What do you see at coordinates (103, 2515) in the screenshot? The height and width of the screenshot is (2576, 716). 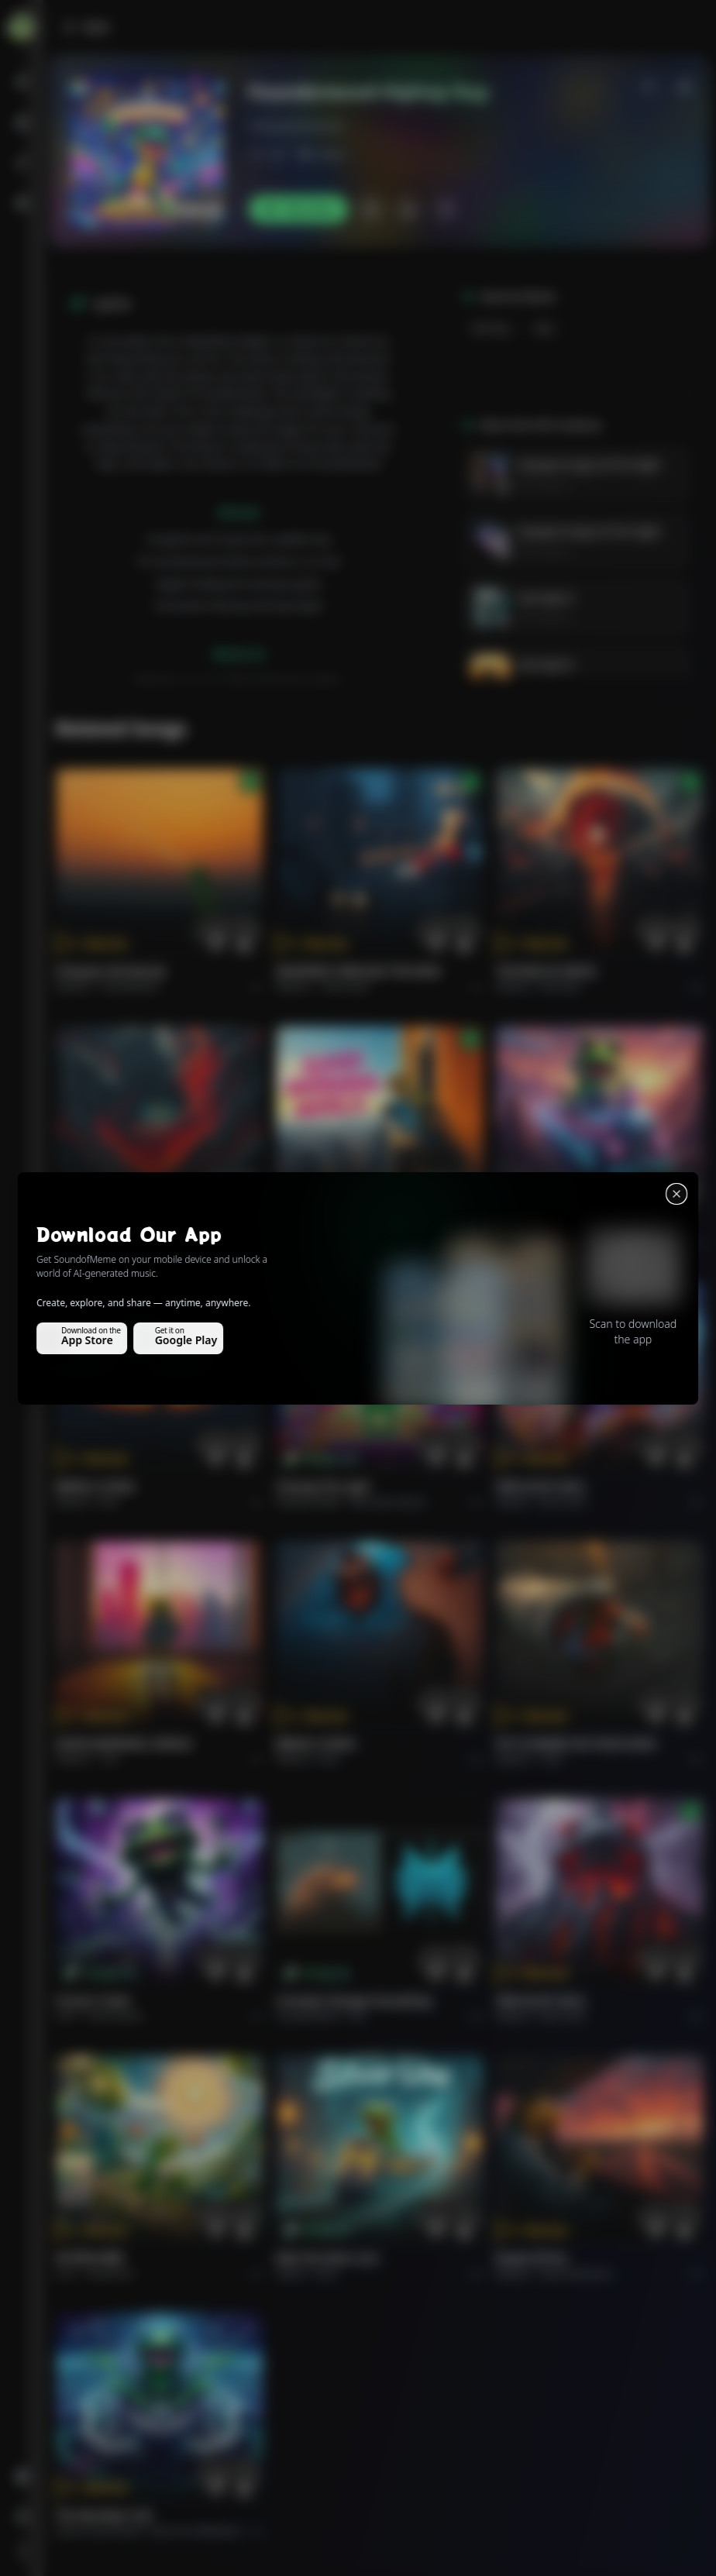 I see `The Warship's Call` at bounding box center [103, 2515].